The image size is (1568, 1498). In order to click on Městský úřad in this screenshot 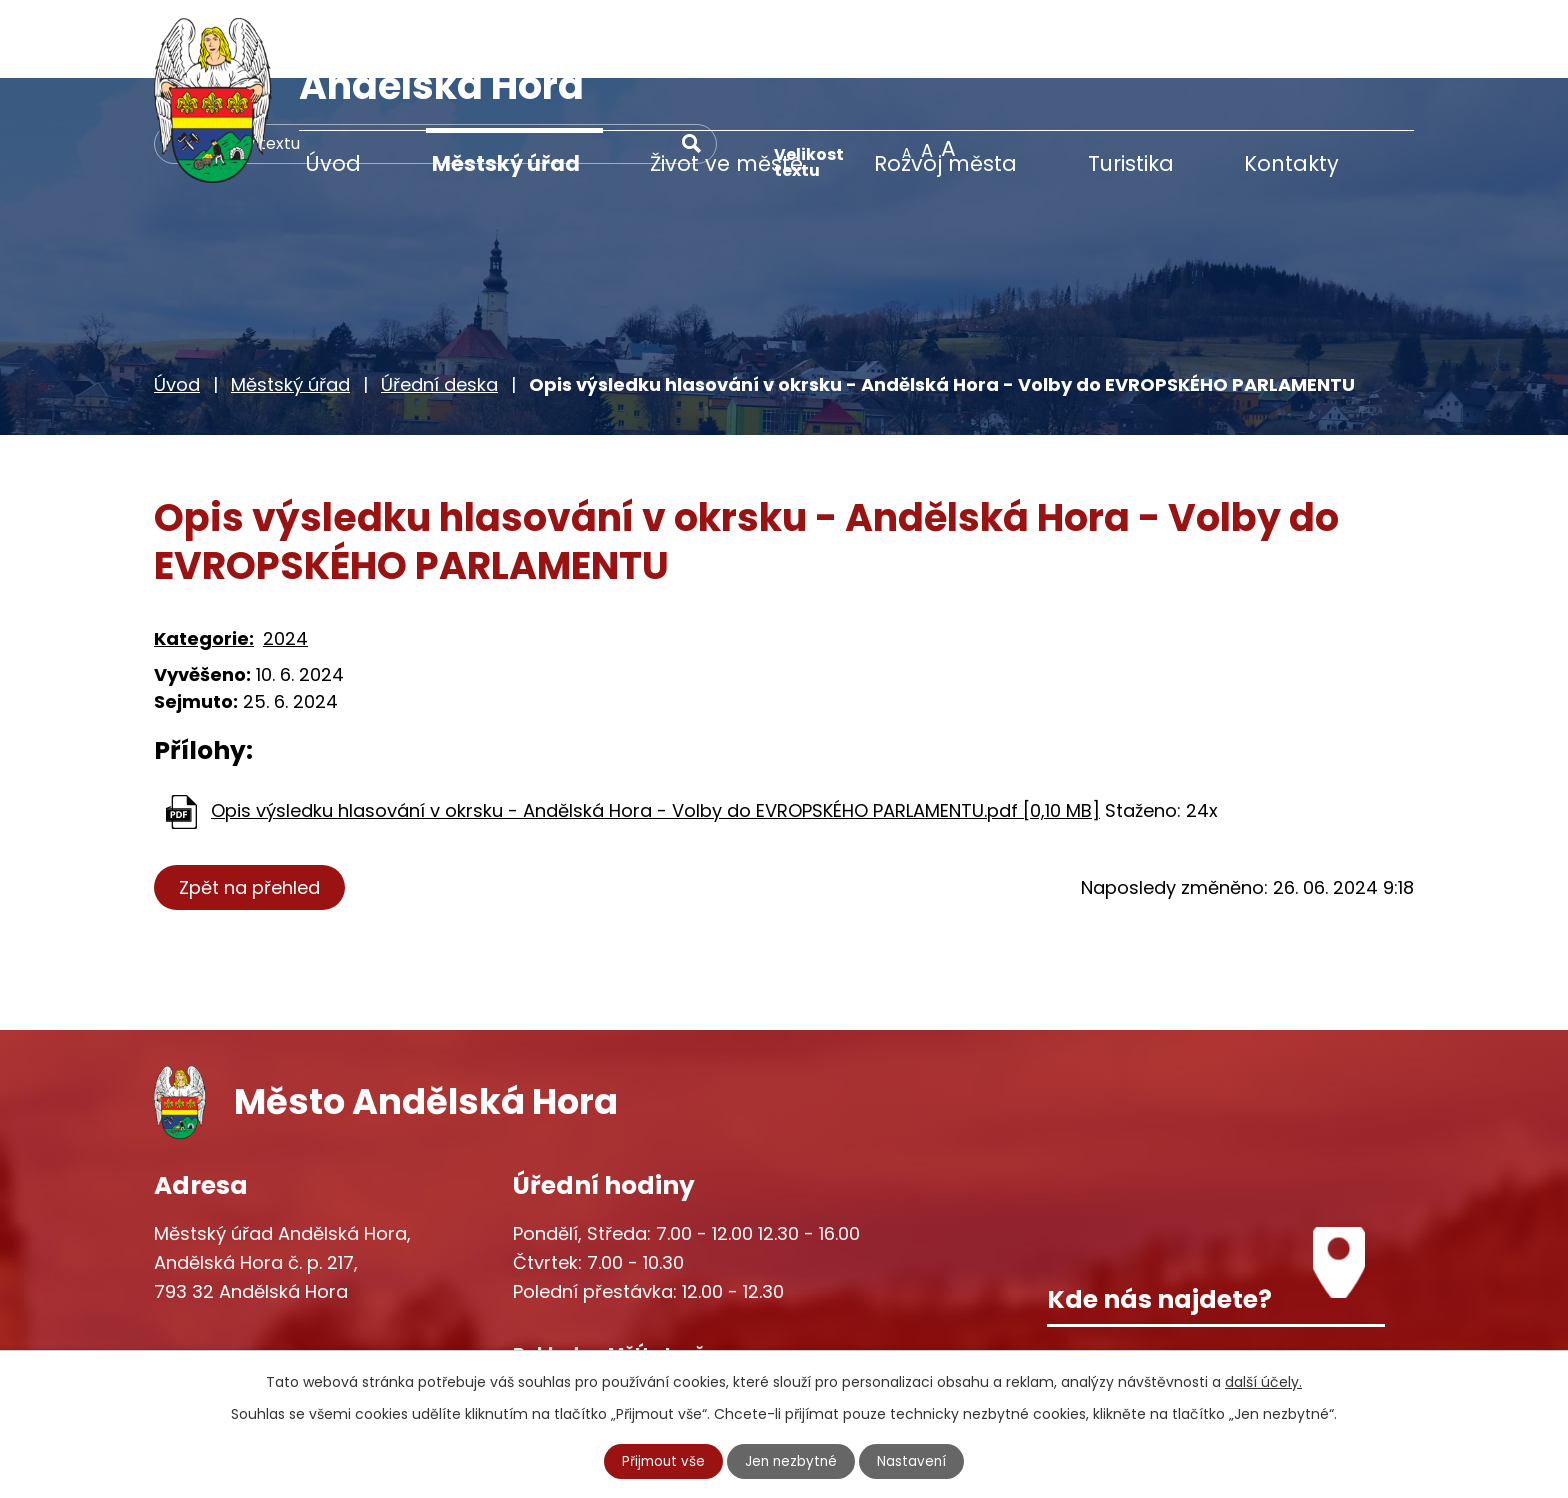, I will do `click(506, 163)`.